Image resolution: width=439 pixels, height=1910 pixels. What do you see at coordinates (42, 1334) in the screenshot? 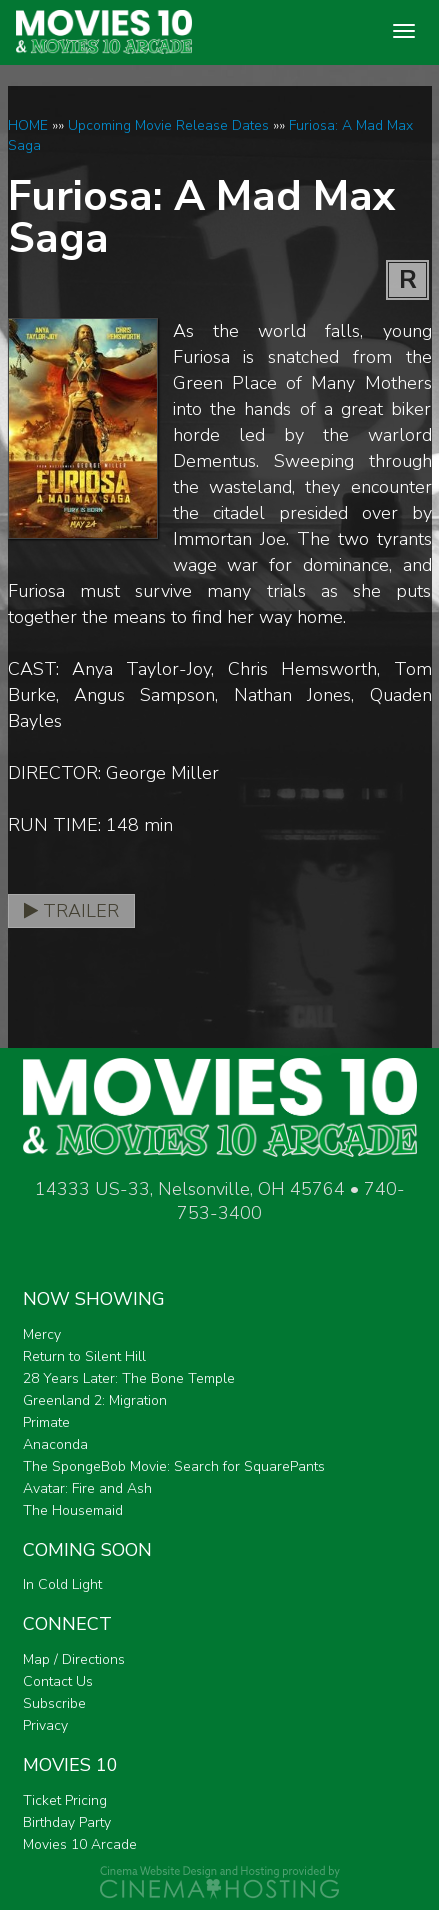
I see `Mercy` at bounding box center [42, 1334].